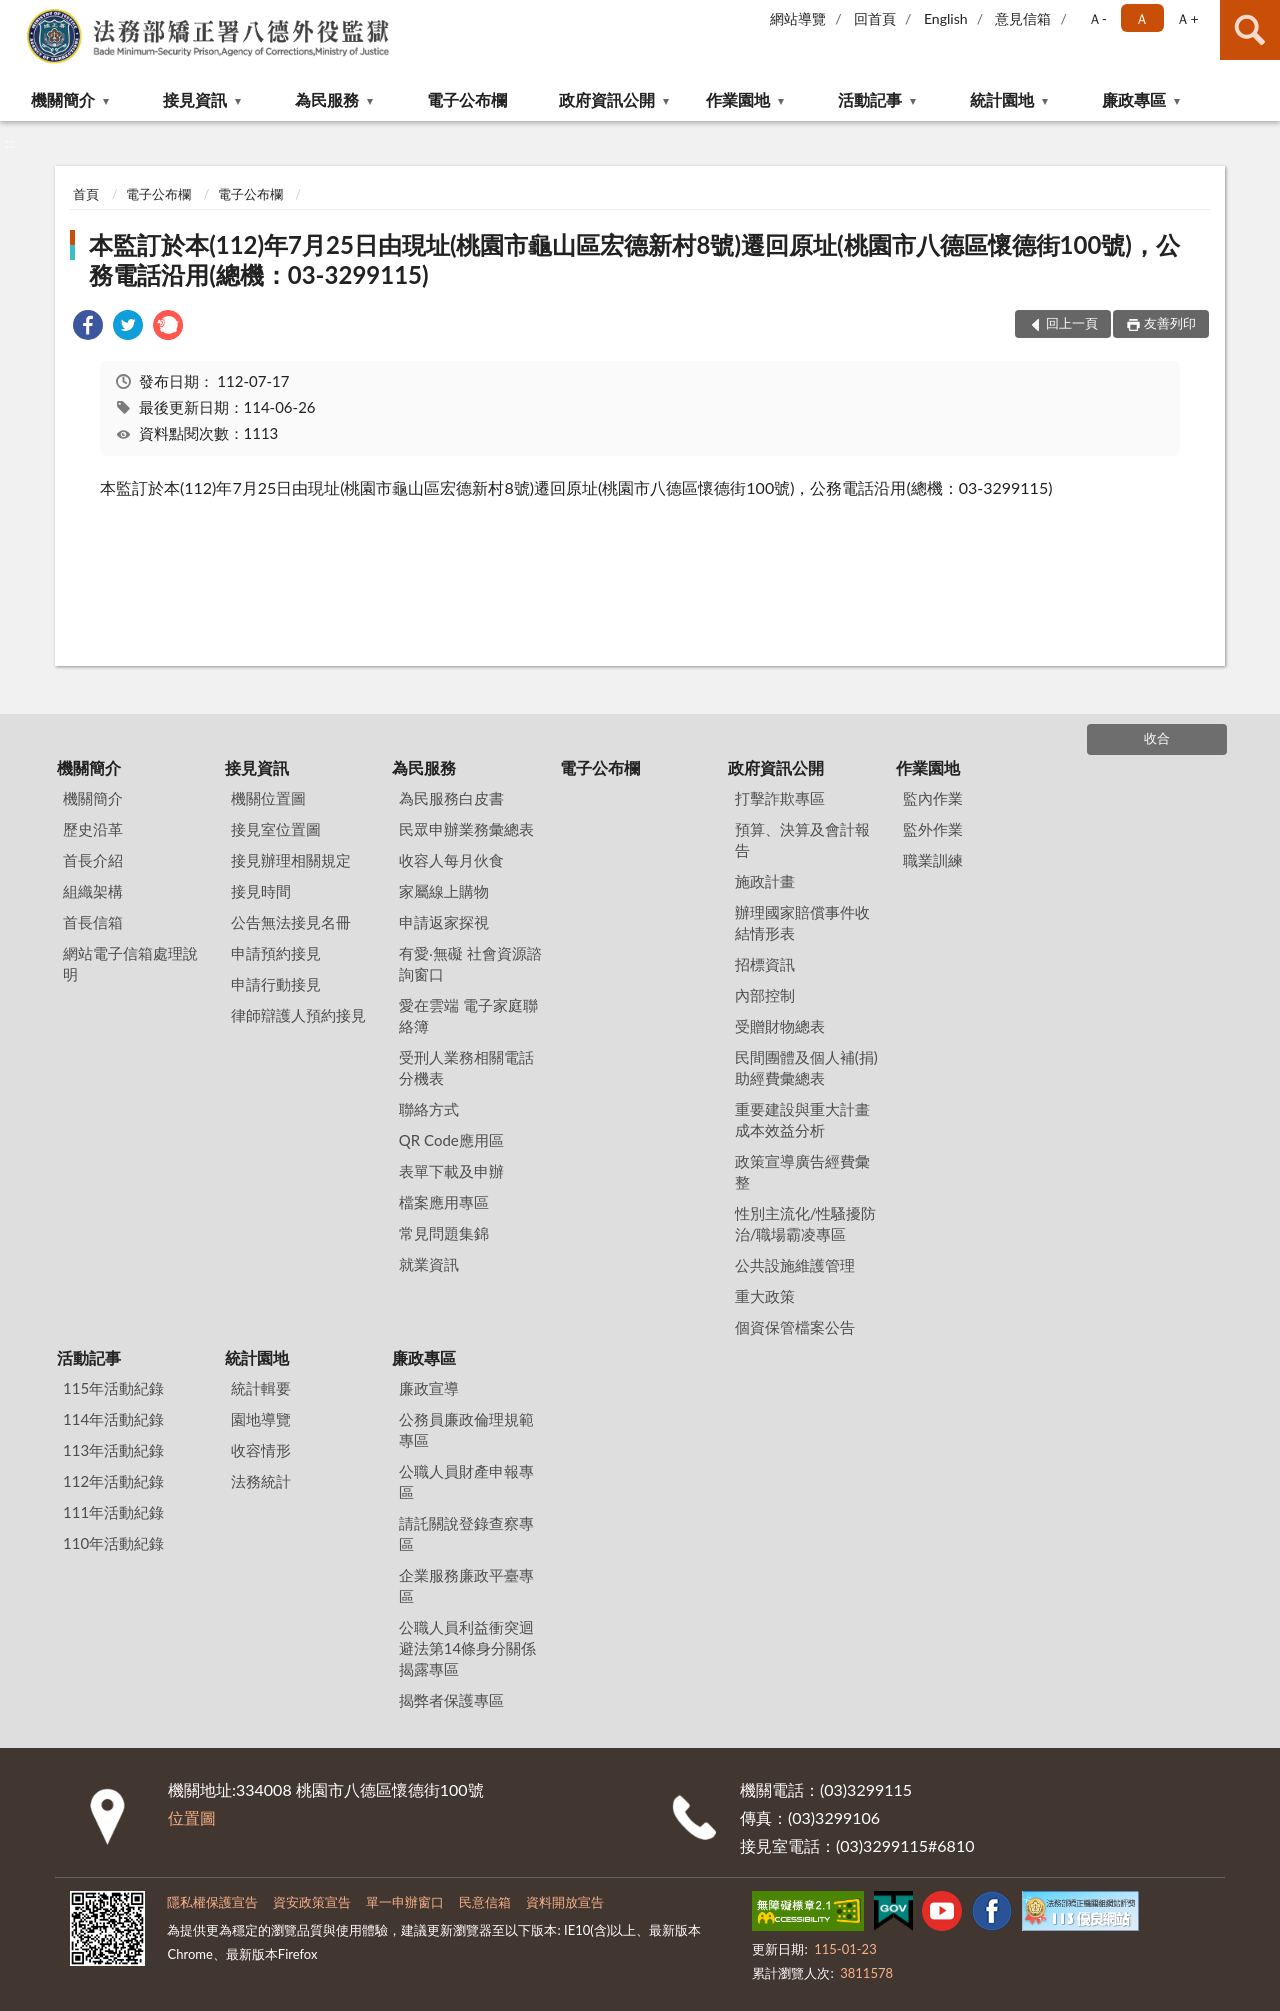 The width and height of the screenshot is (1280, 2011). I want to click on [link], so click(88, 327).